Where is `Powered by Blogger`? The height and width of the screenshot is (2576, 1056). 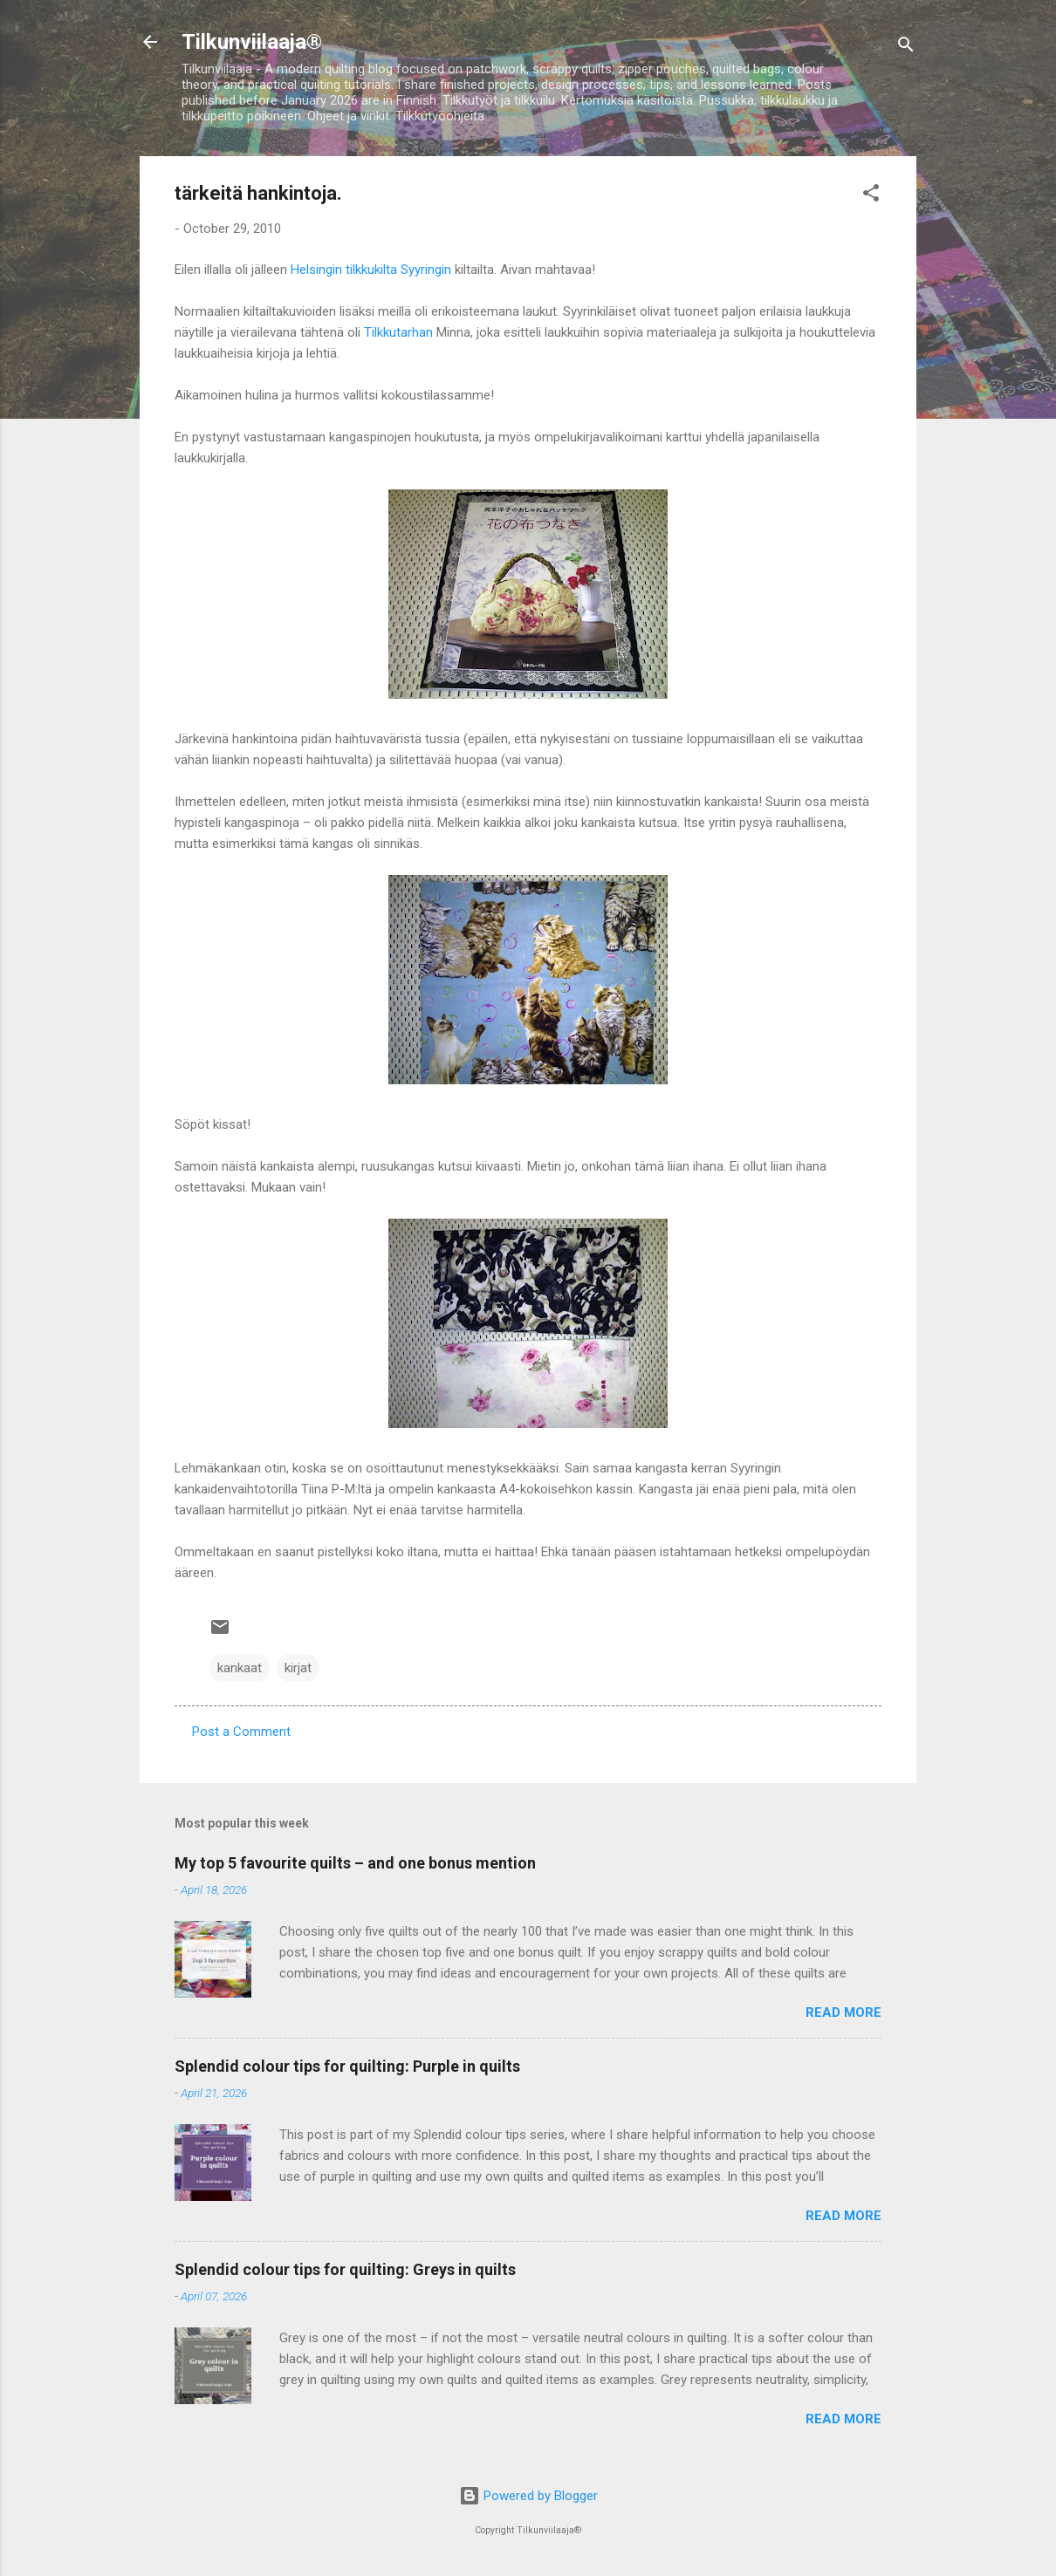 Powered by Blogger is located at coordinates (528, 2496).